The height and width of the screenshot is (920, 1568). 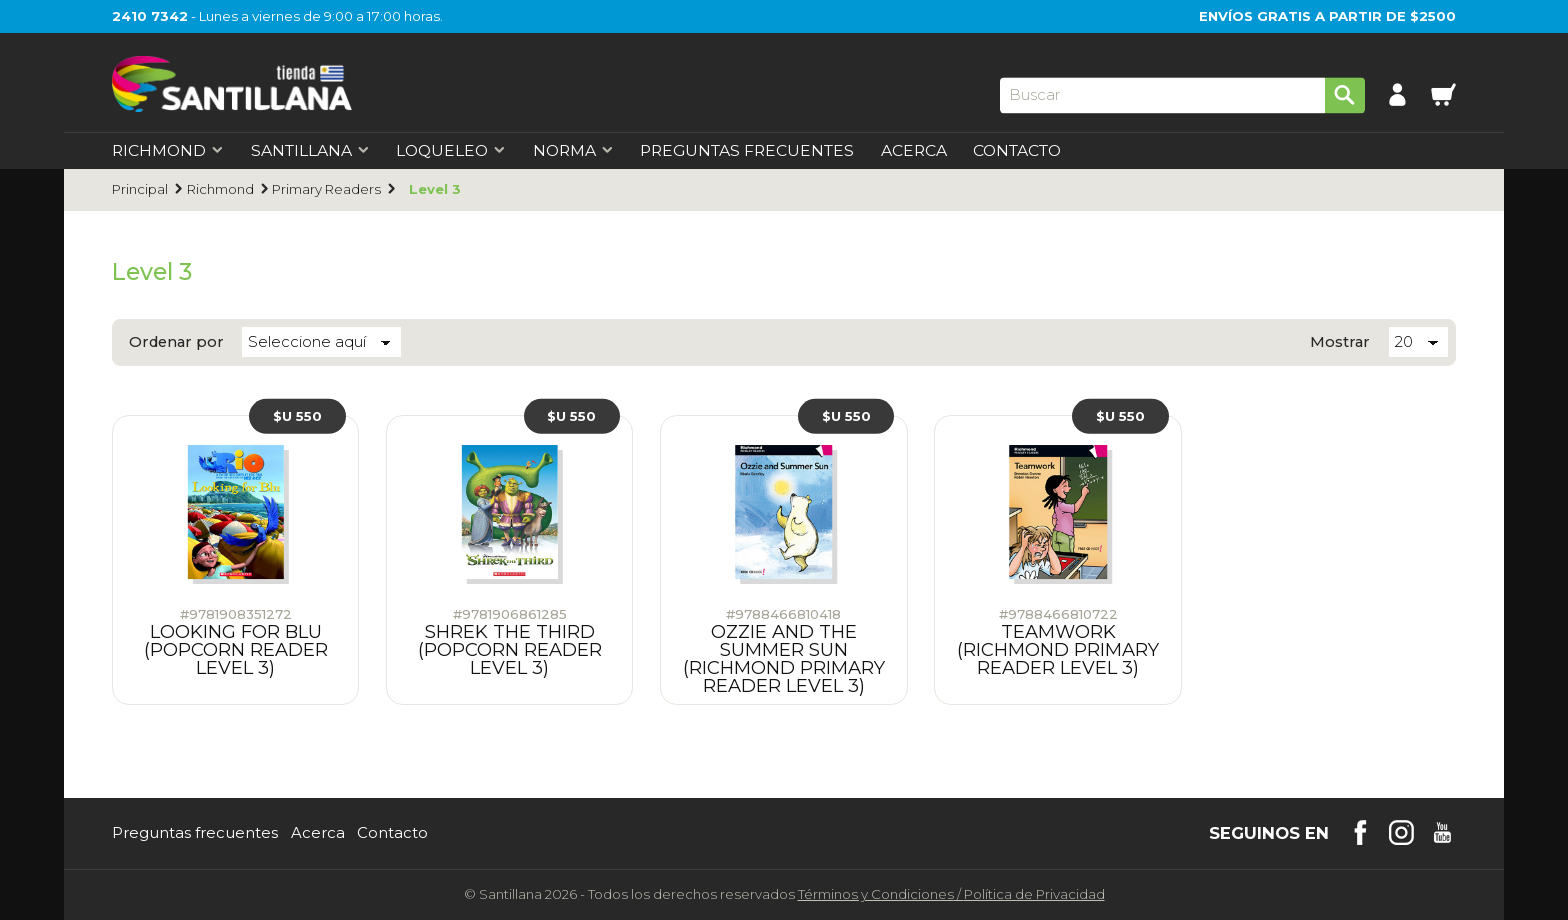 What do you see at coordinates (914, 151) in the screenshot?
I see `Acerca` at bounding box center [914, 151].